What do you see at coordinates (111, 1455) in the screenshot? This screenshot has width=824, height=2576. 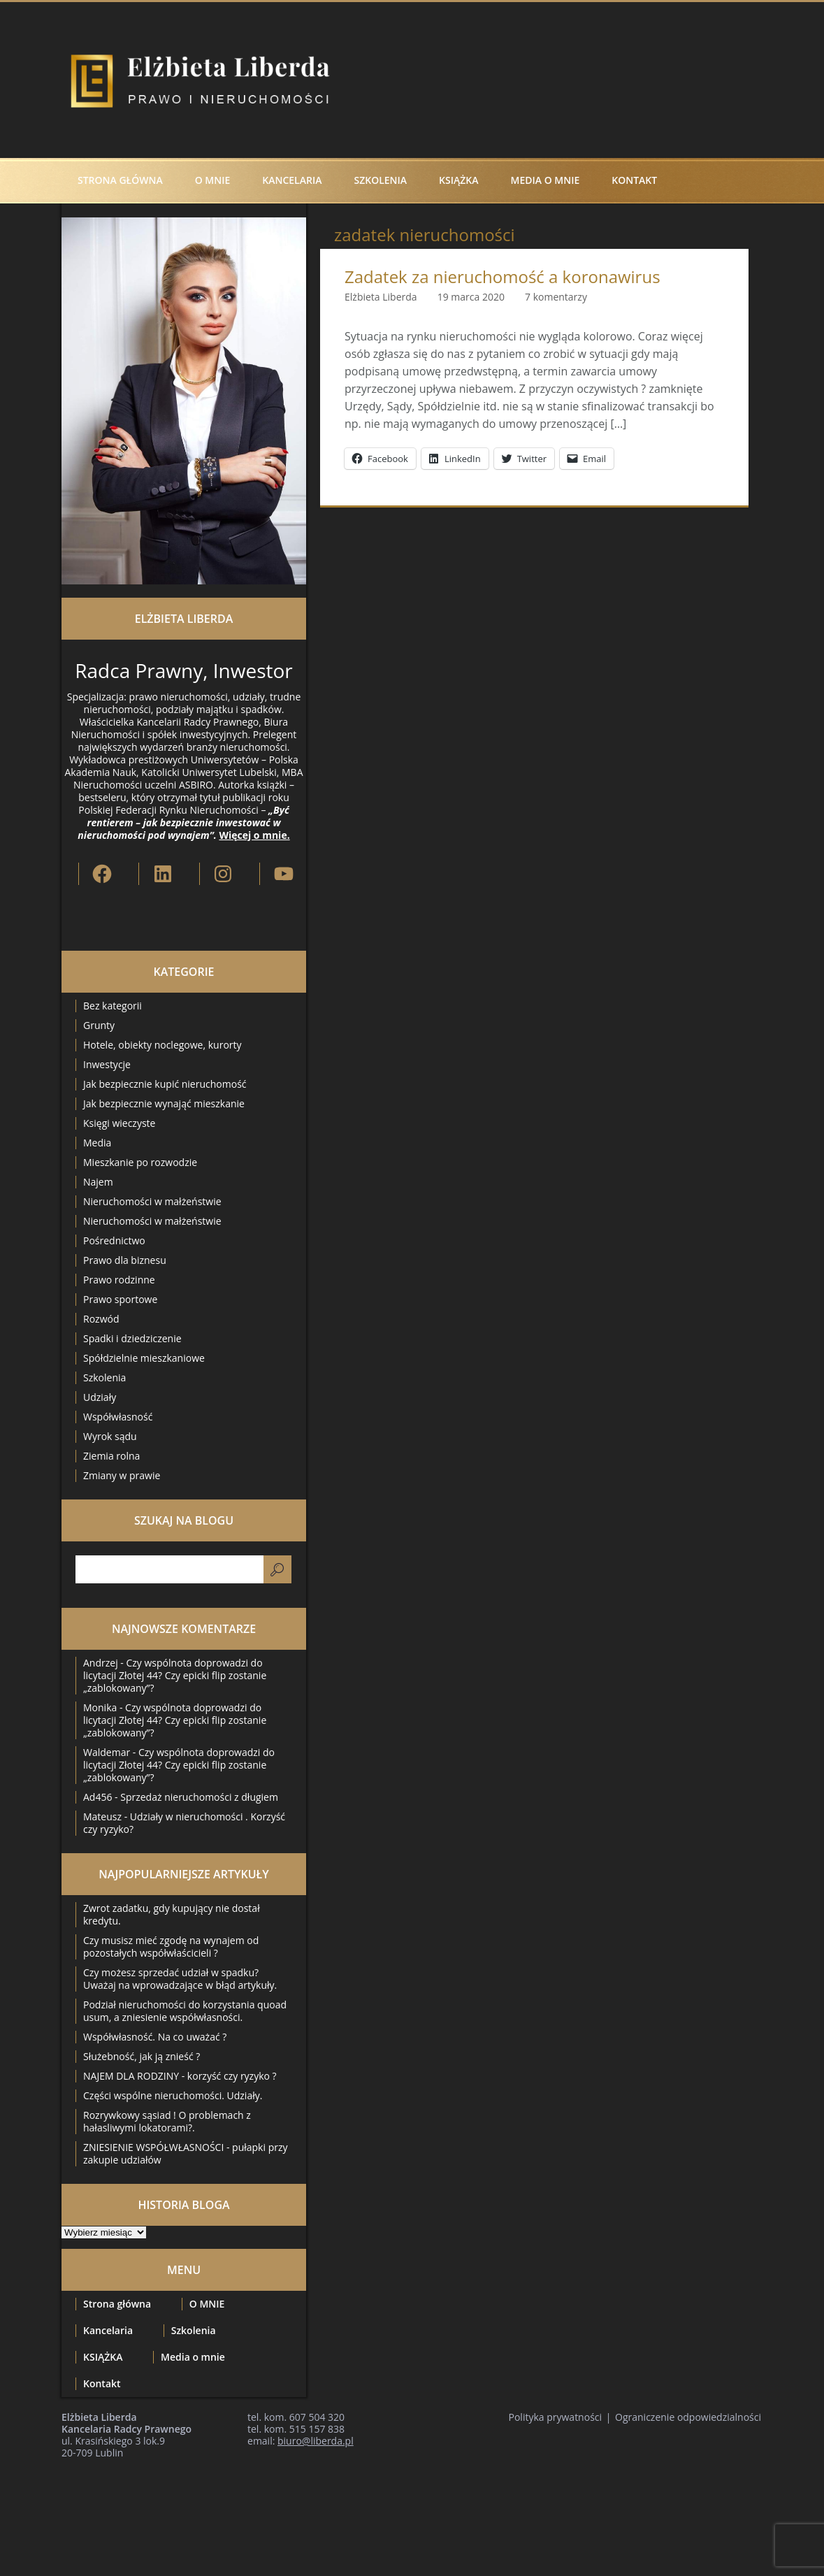 I see `Ziemia rolna` at bounding box center [111, 1455].